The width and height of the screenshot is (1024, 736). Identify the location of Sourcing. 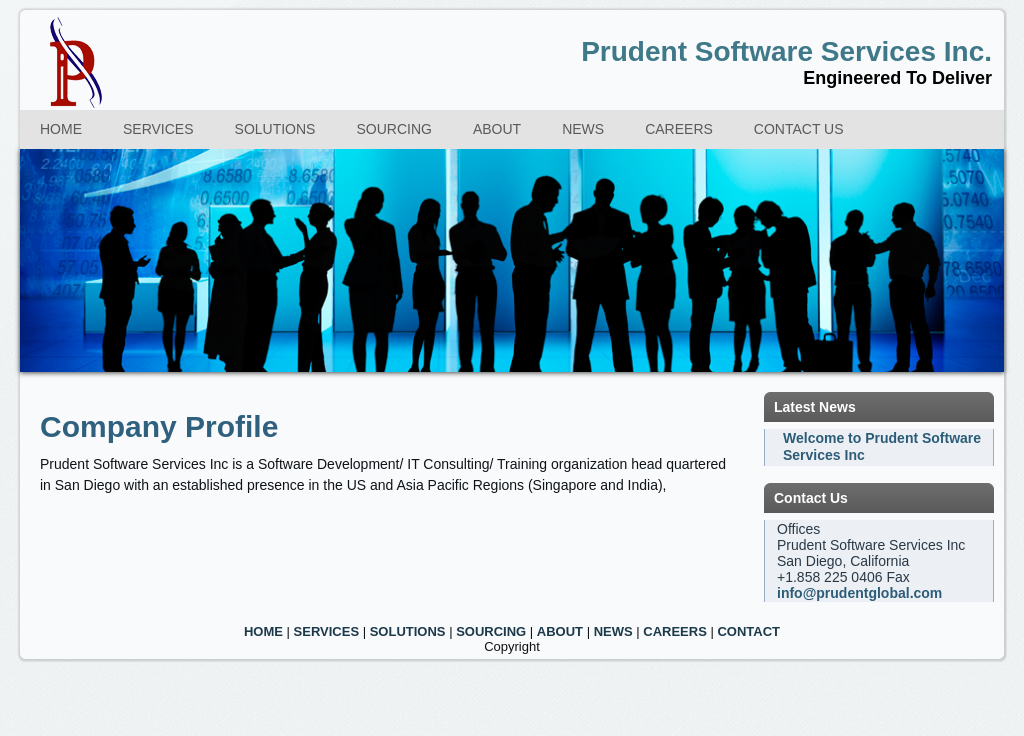
(393, 129).